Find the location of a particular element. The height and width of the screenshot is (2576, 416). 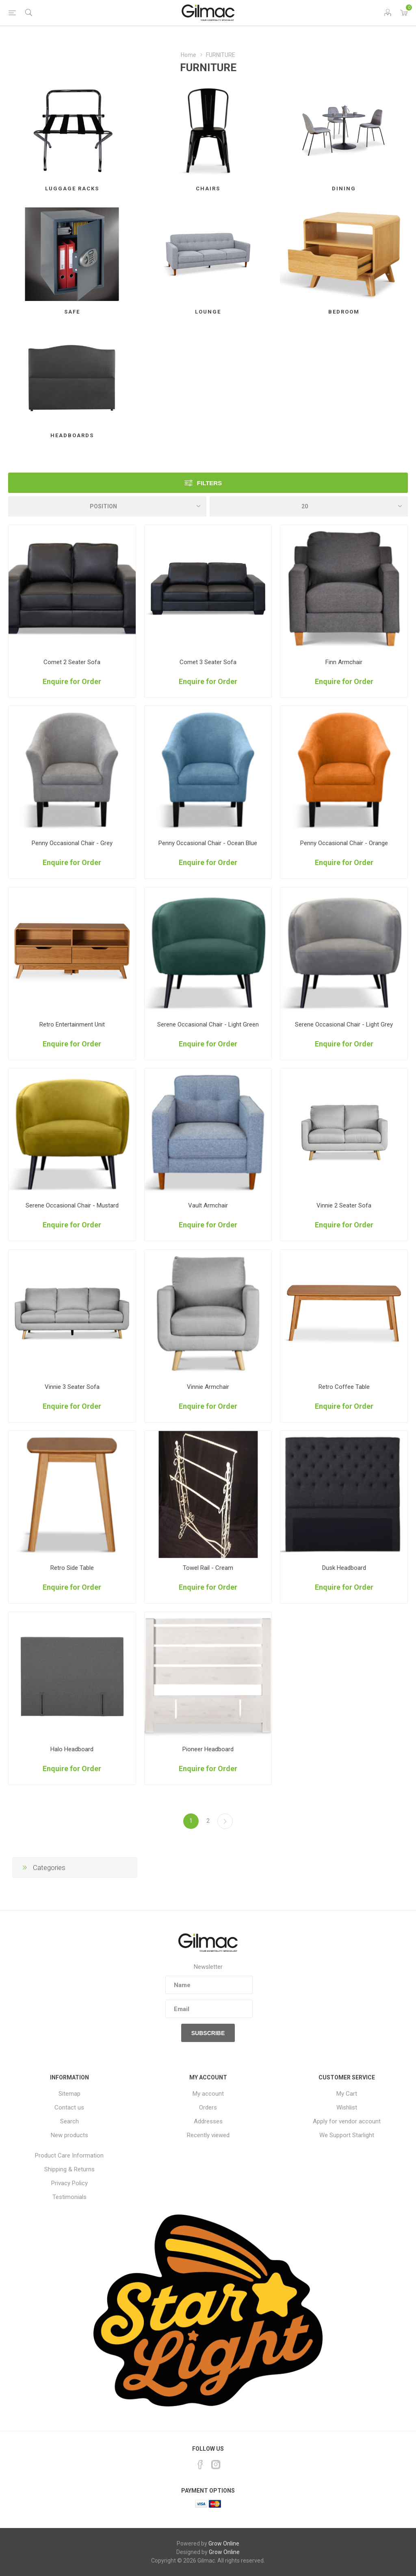

SAFE is located at coordinates (72, 312).